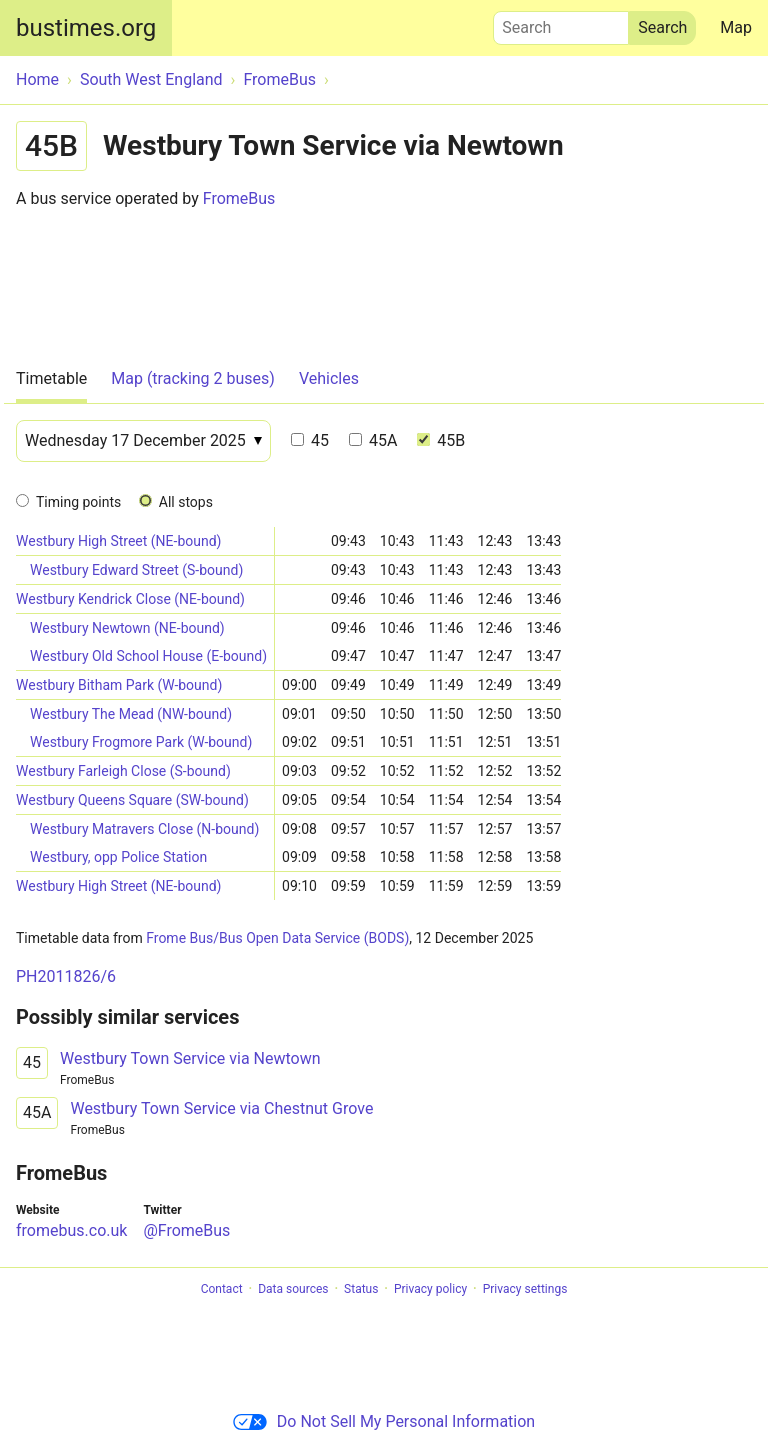  Describe the element at coordinates (361, 1289) in the screenshot. I see `Status` at that location.